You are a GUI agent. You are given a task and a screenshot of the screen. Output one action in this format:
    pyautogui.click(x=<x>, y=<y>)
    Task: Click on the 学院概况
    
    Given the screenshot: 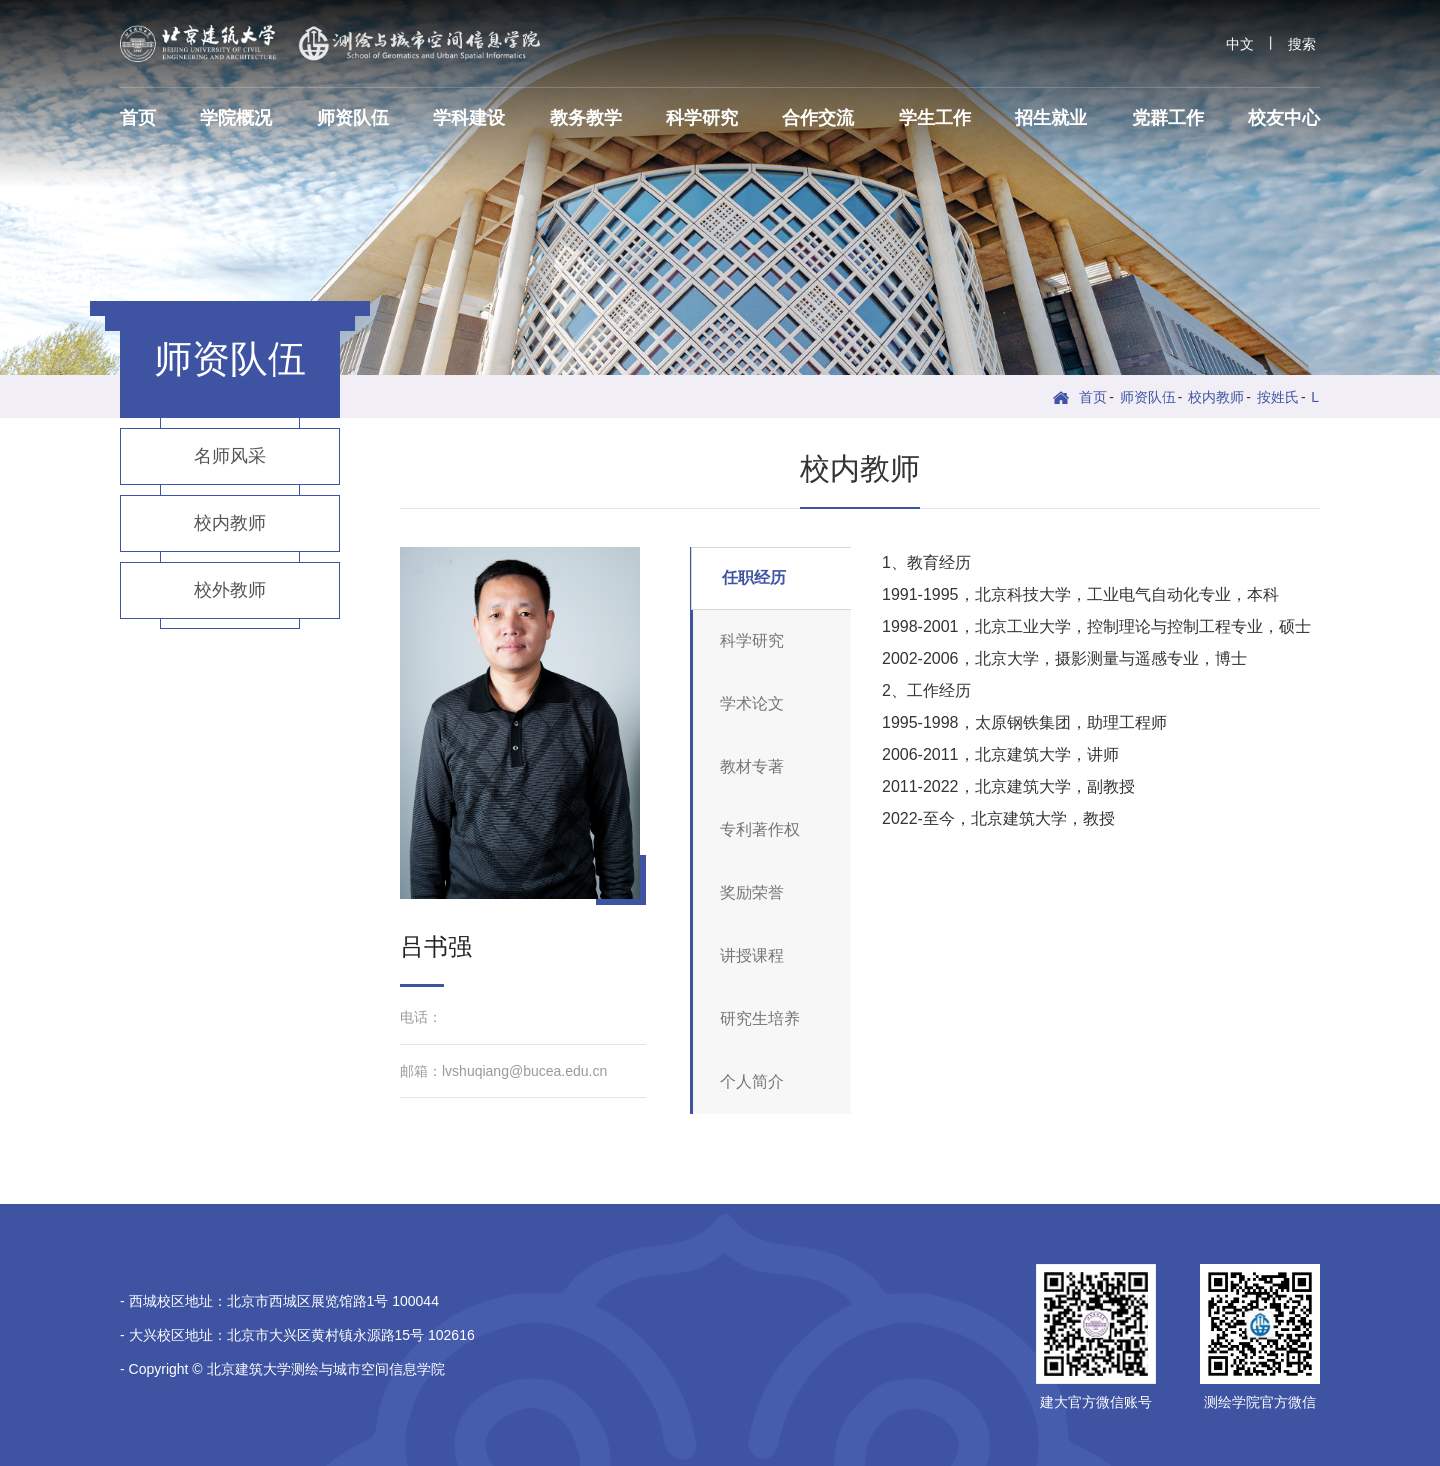 What is the action you would take?
    pyautogui.click(x=236, y=118)
    